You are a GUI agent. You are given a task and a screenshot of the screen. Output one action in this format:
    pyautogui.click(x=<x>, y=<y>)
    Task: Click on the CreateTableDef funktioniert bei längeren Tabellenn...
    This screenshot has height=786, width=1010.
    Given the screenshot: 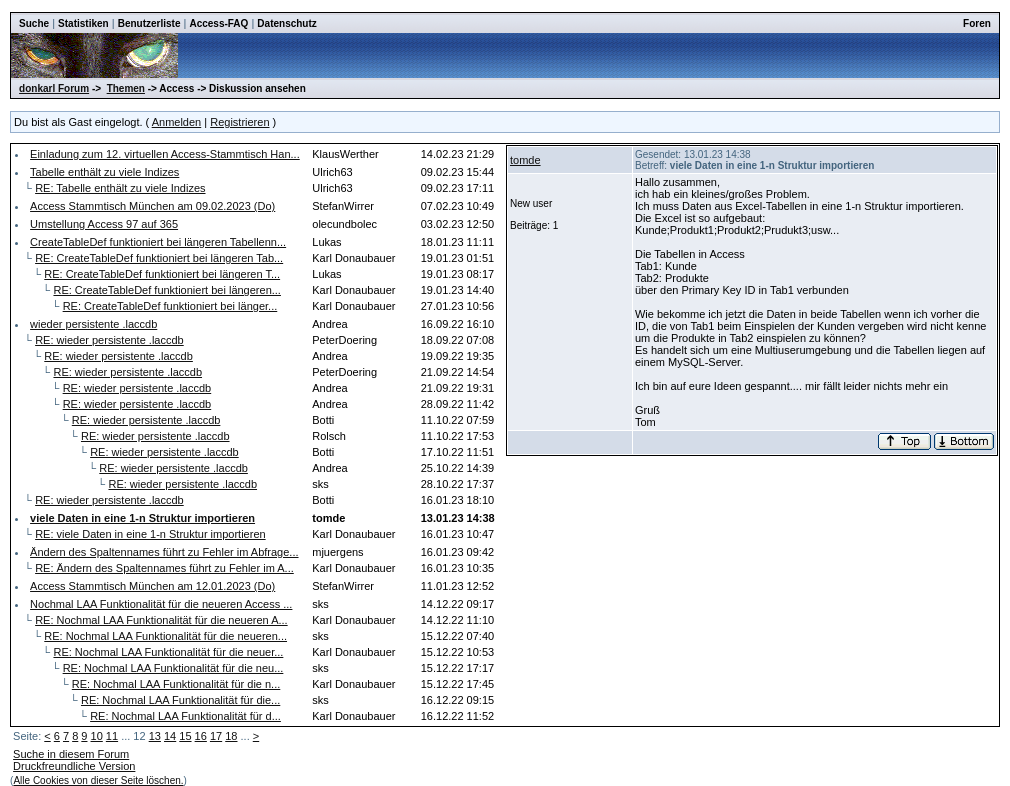 What is the action you would take?
    pyautogui.click(x=158, y=242)
    